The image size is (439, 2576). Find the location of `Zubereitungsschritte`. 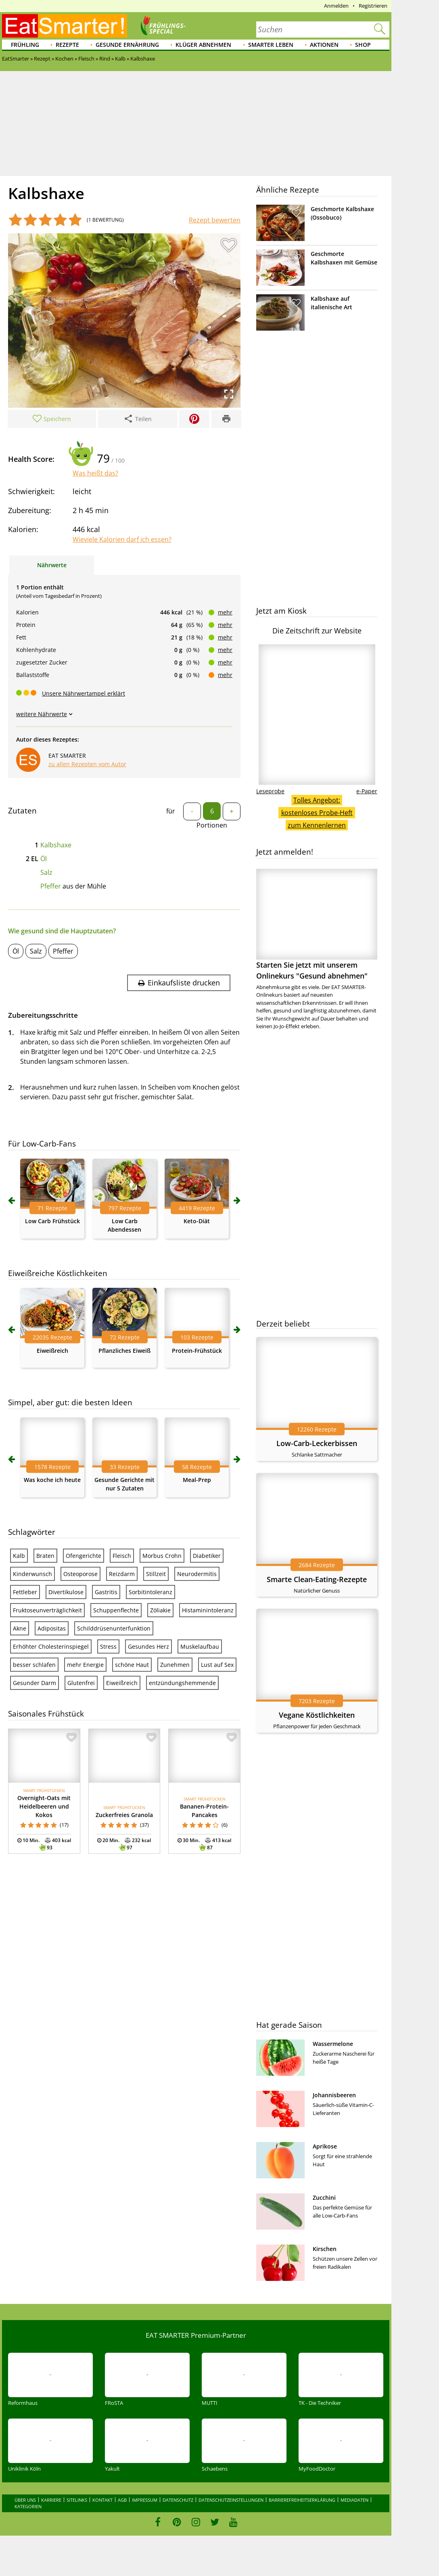

Zubereitungsschritte is located at coordinates (43, 1015).